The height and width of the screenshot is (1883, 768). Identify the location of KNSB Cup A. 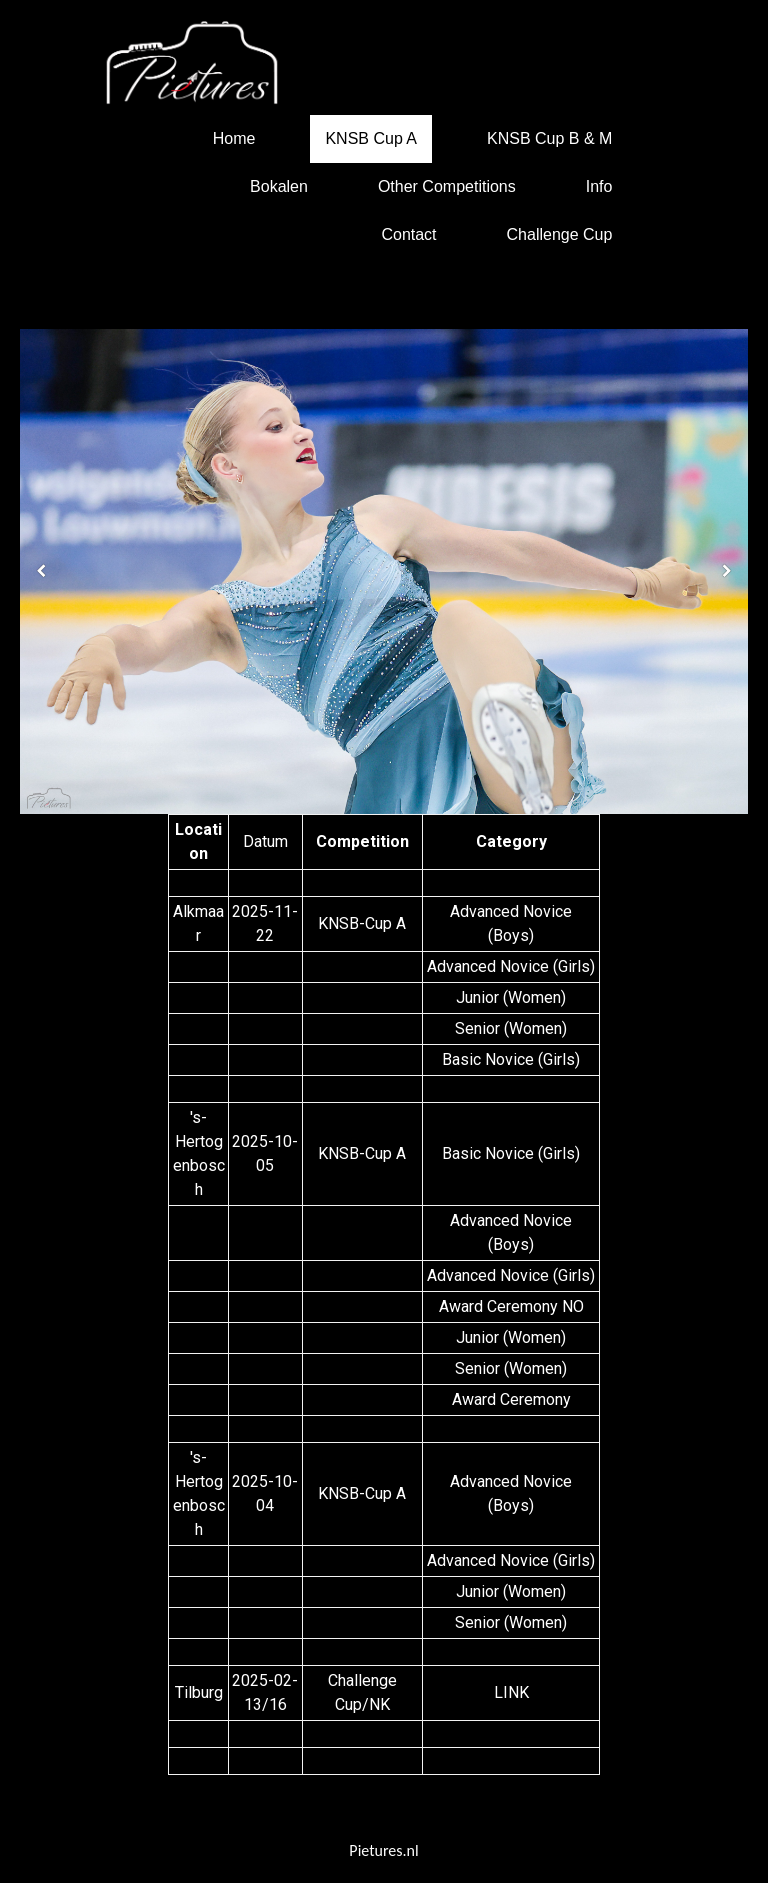
(371, 138).